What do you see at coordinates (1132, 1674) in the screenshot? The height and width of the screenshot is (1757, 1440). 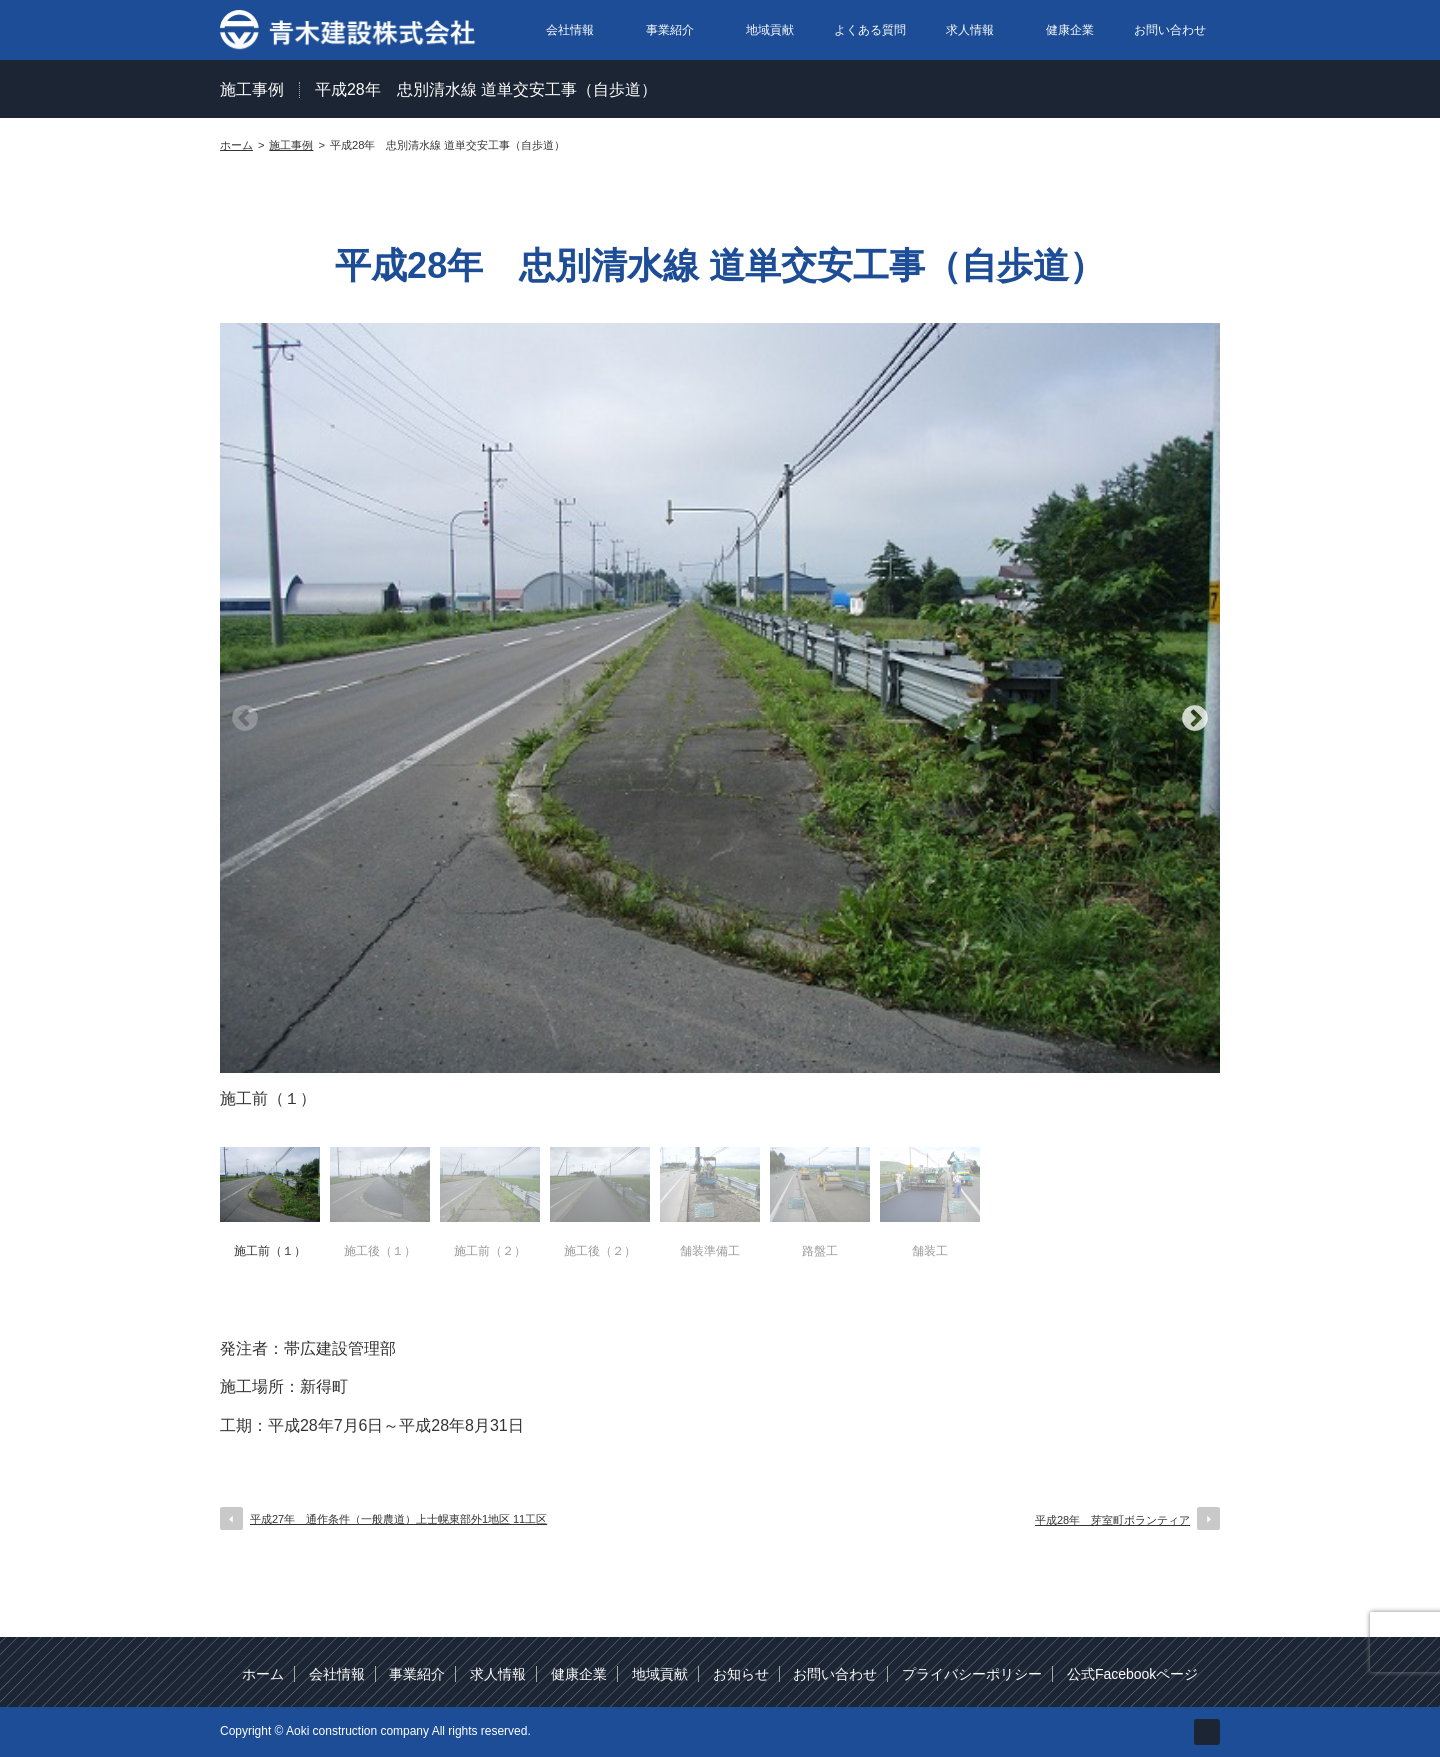 I see `公式Facebookページ` at bounding box center [1132, 1674].